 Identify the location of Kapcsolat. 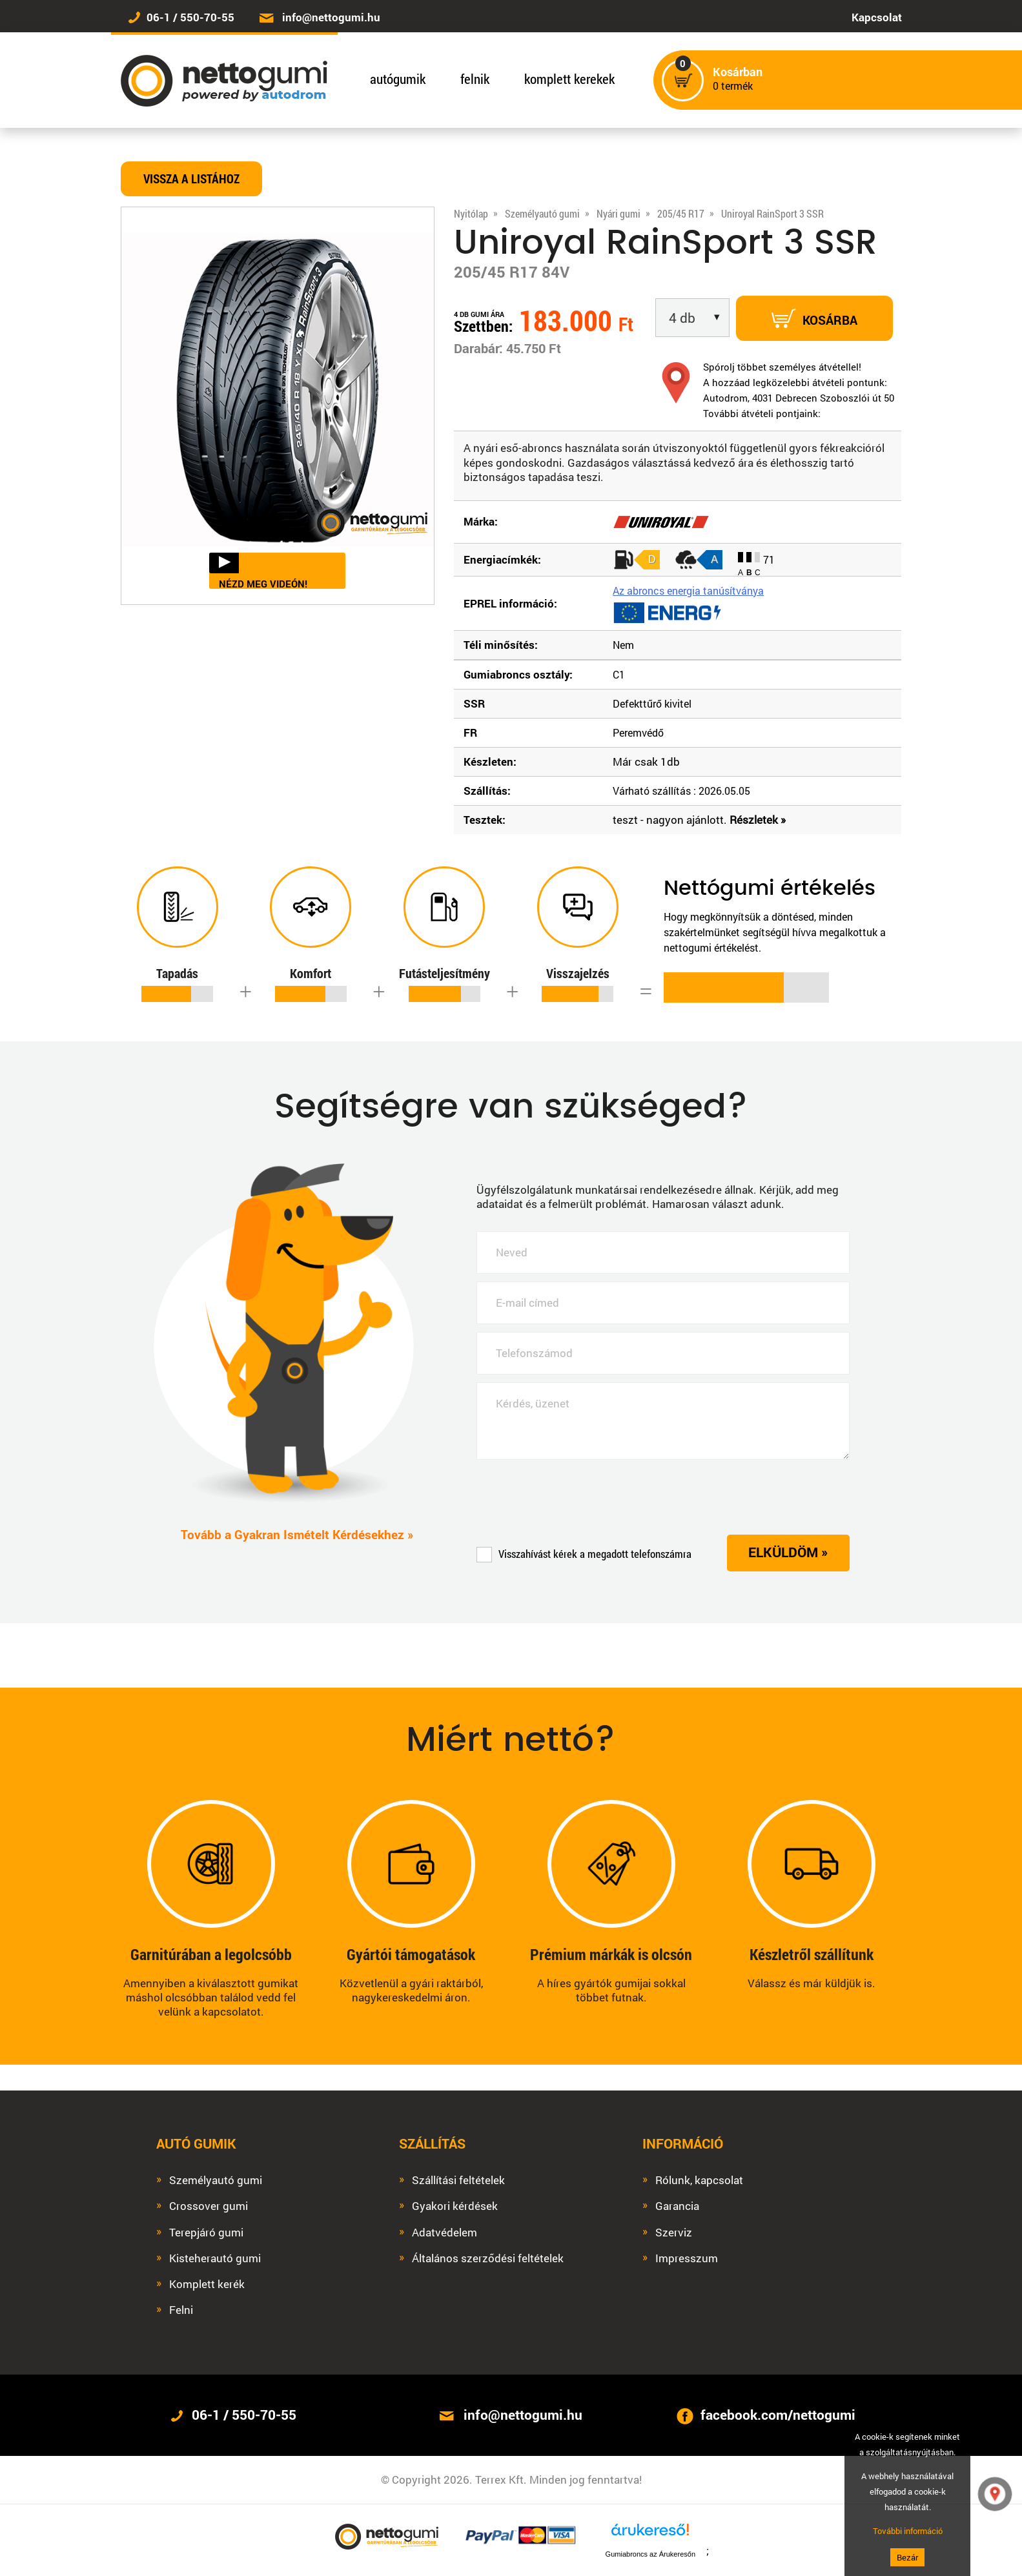
(877, 17).